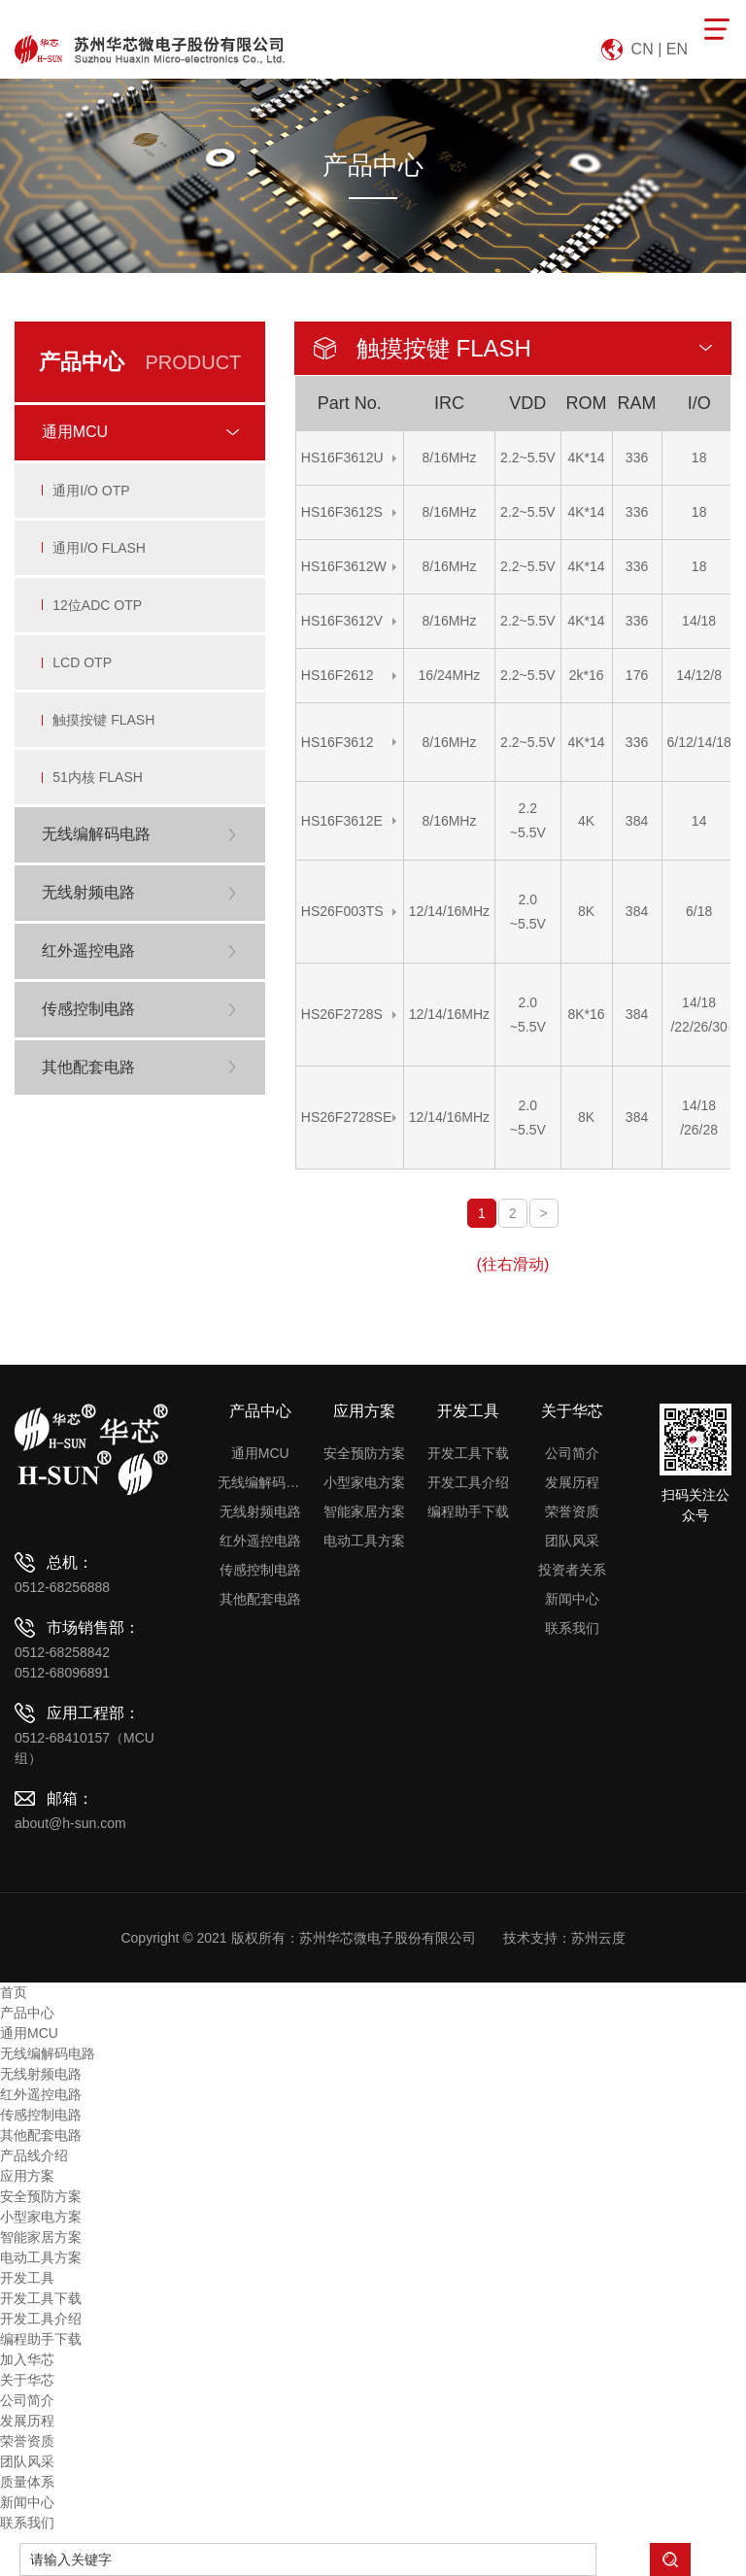 Image resolution: width=746 pixels, height=2576 pixels. I want to click on HS16F3612V, so click(342, 620).